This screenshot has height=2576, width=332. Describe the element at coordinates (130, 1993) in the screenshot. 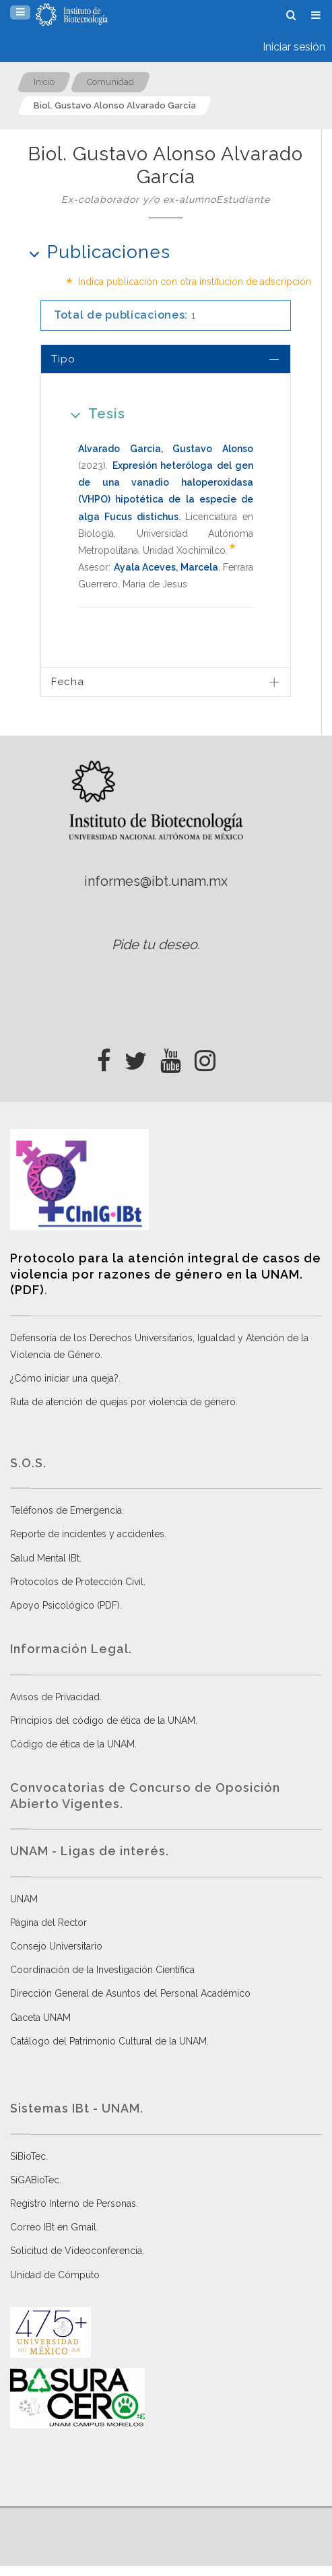

I see `Dirección General de Asuntos del Personal Académico` at that location.